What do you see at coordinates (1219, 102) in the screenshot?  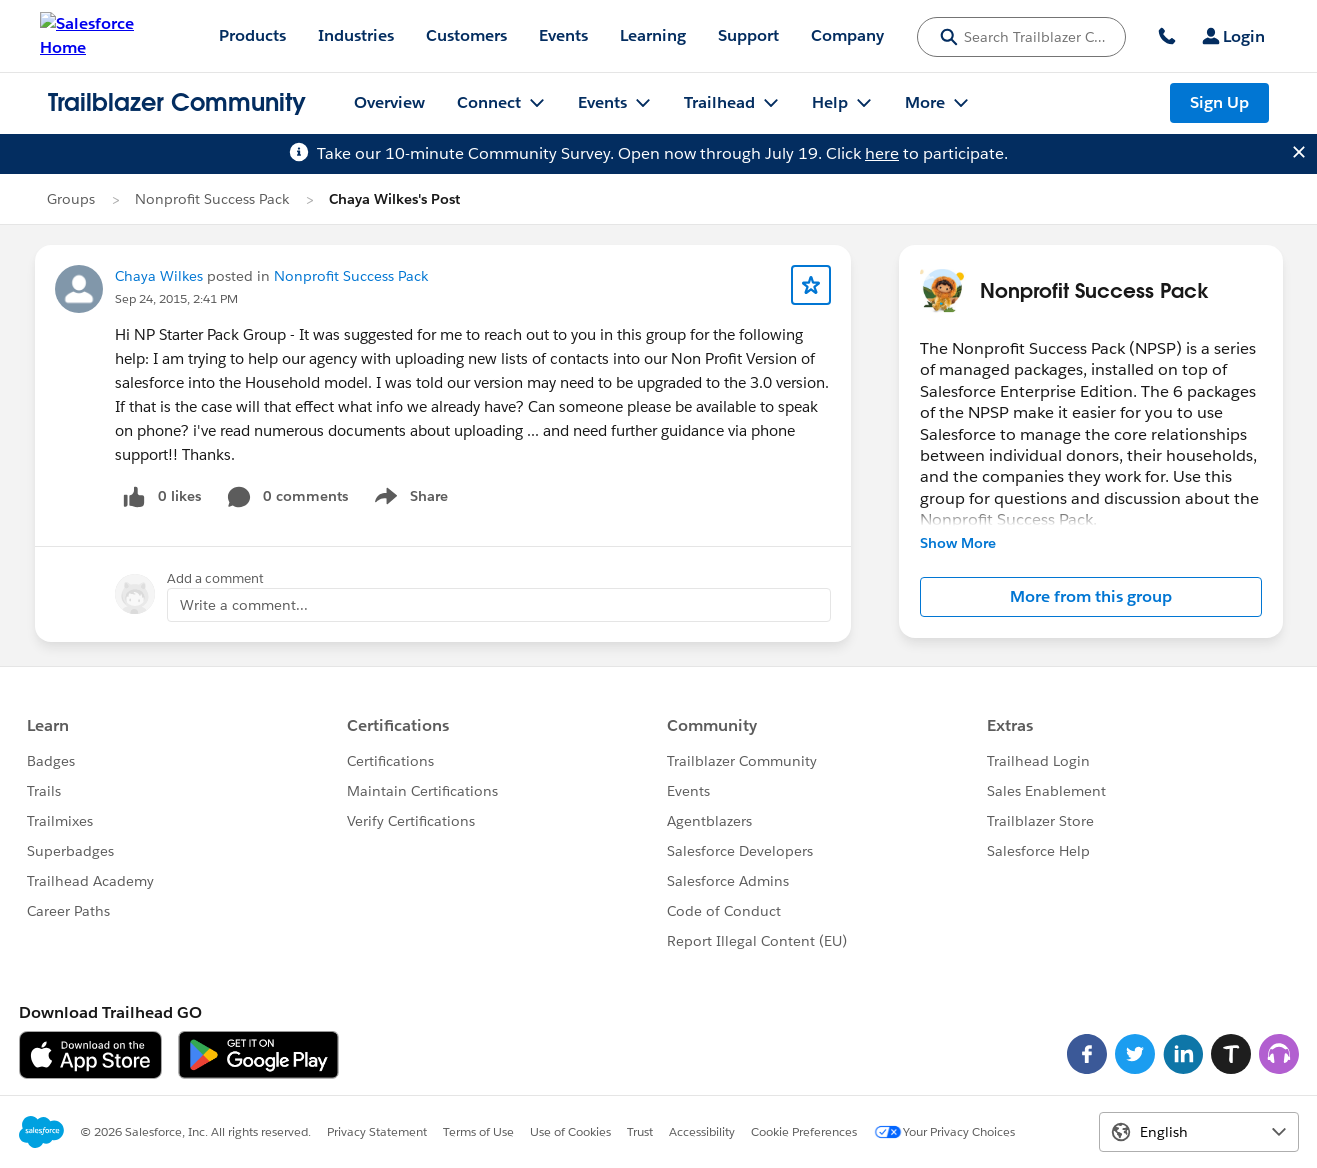 I see `Sign Up [Sign Up, link opens in new window]` at bounding box center [1219, 102].